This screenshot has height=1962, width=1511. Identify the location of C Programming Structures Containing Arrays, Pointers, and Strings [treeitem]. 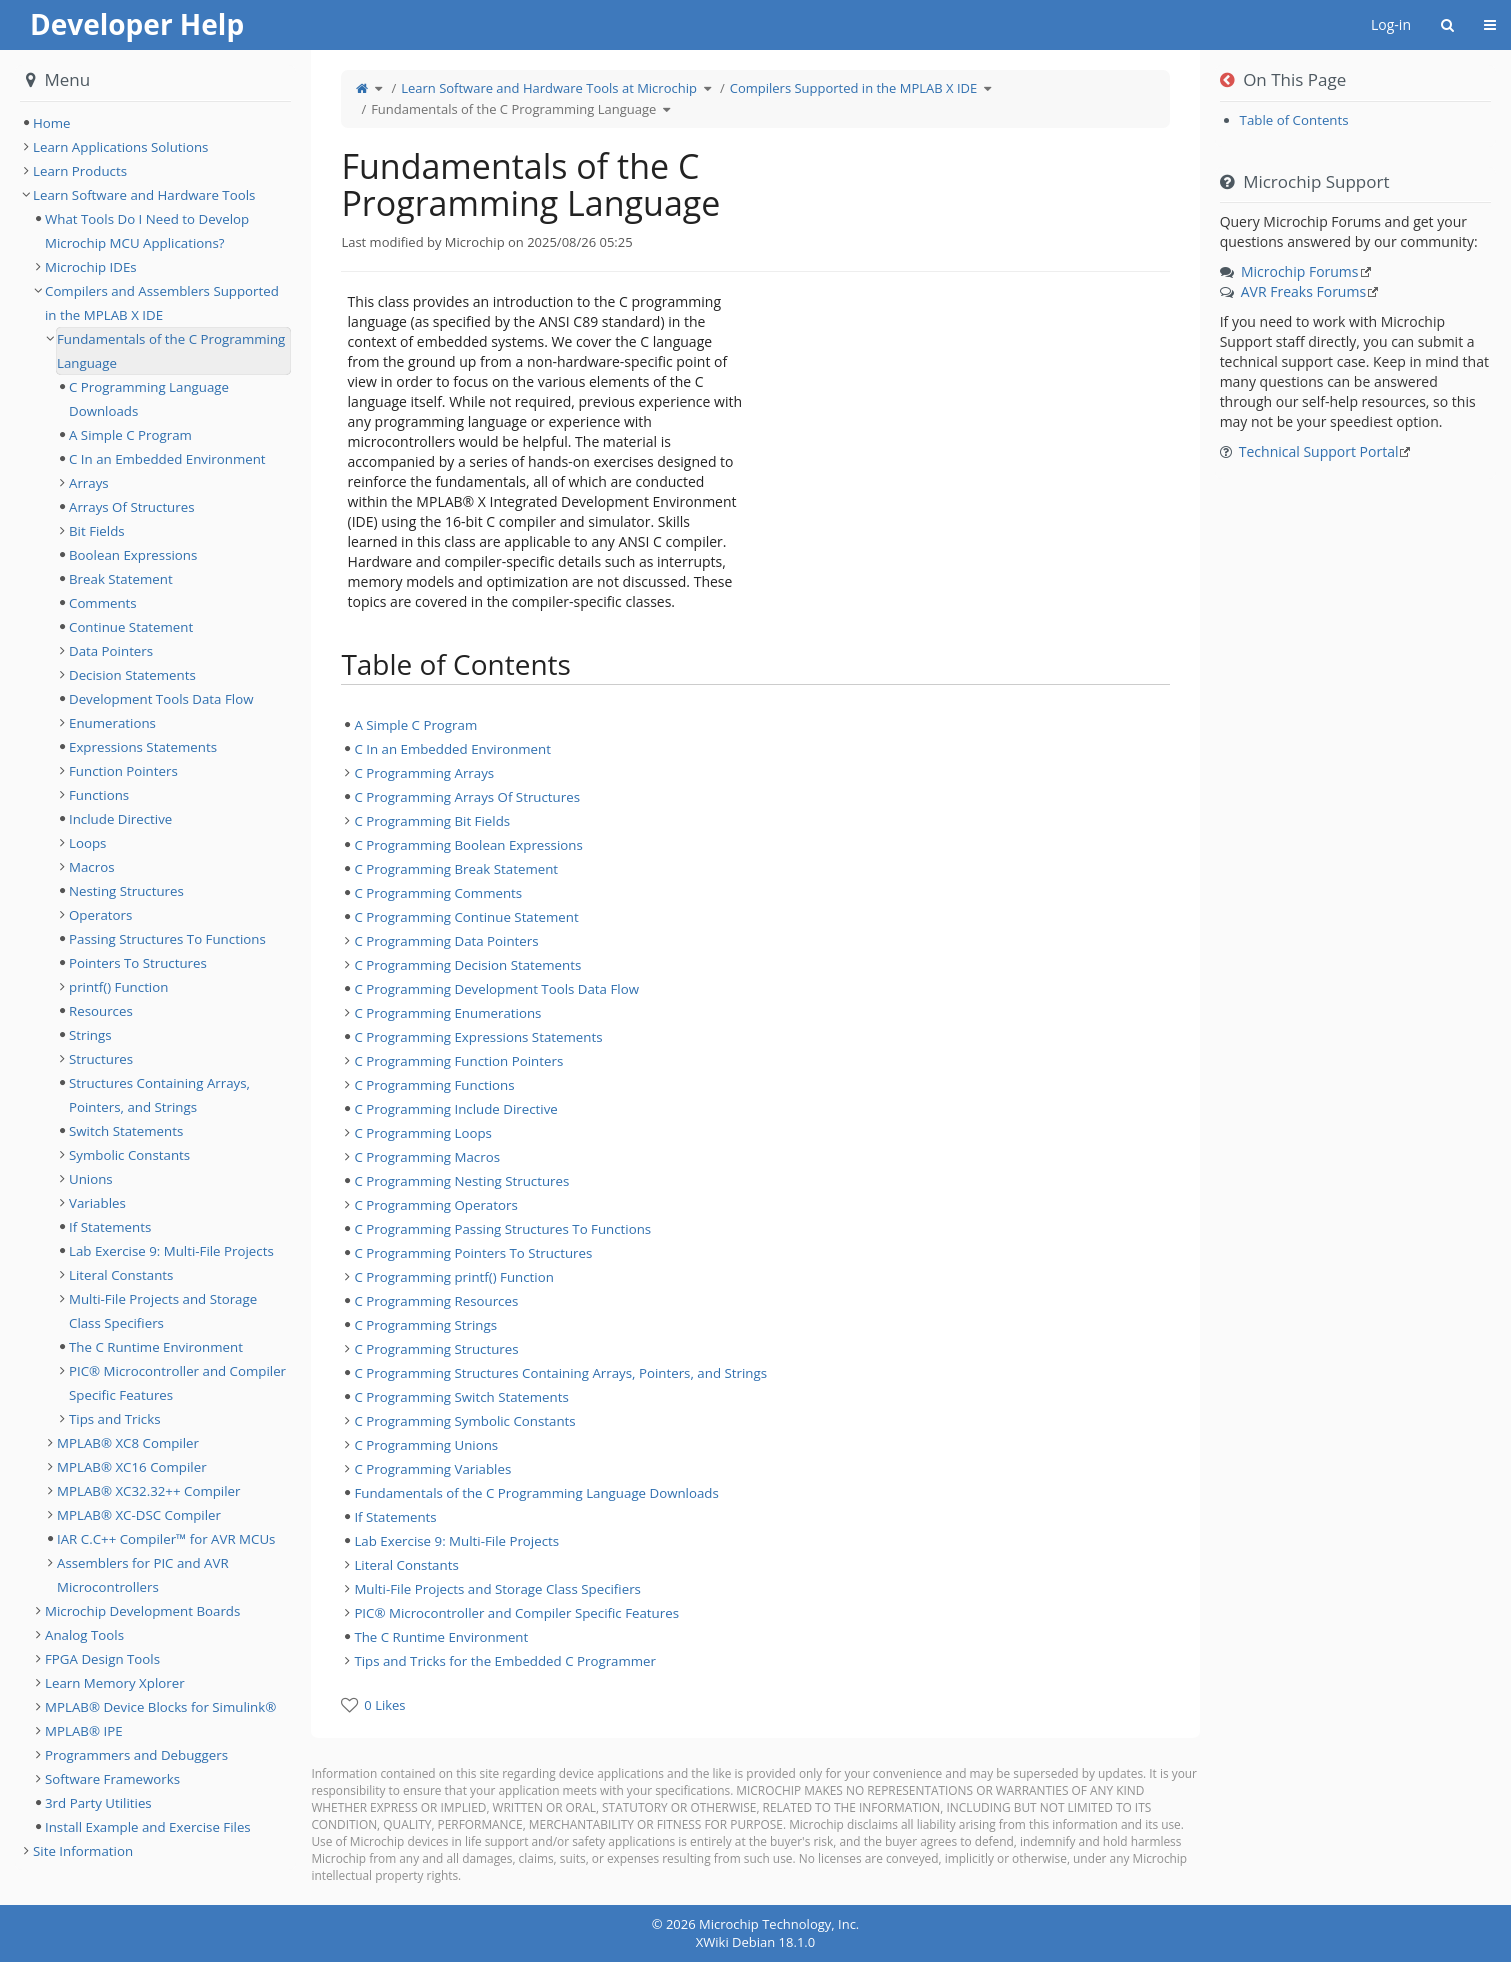
(560, 1373).